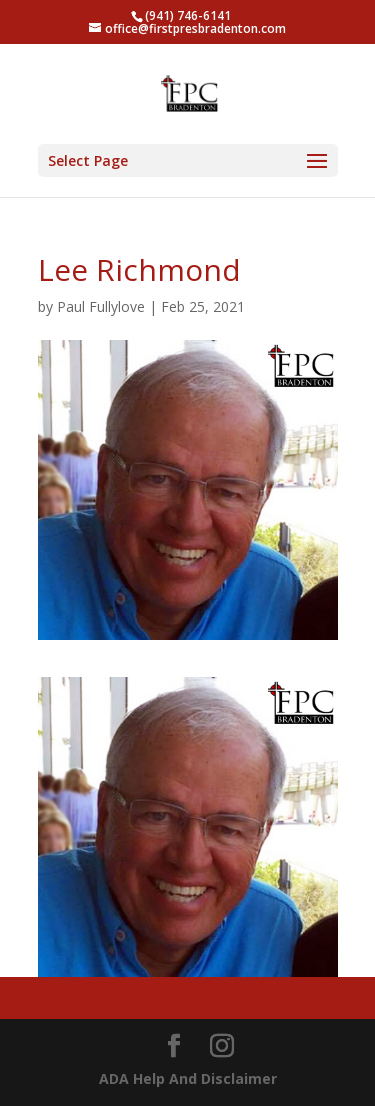  Describe the element at coordinates (188, 1078) in the screenshot. I see `ADA Help And Disclaimer` at that location.